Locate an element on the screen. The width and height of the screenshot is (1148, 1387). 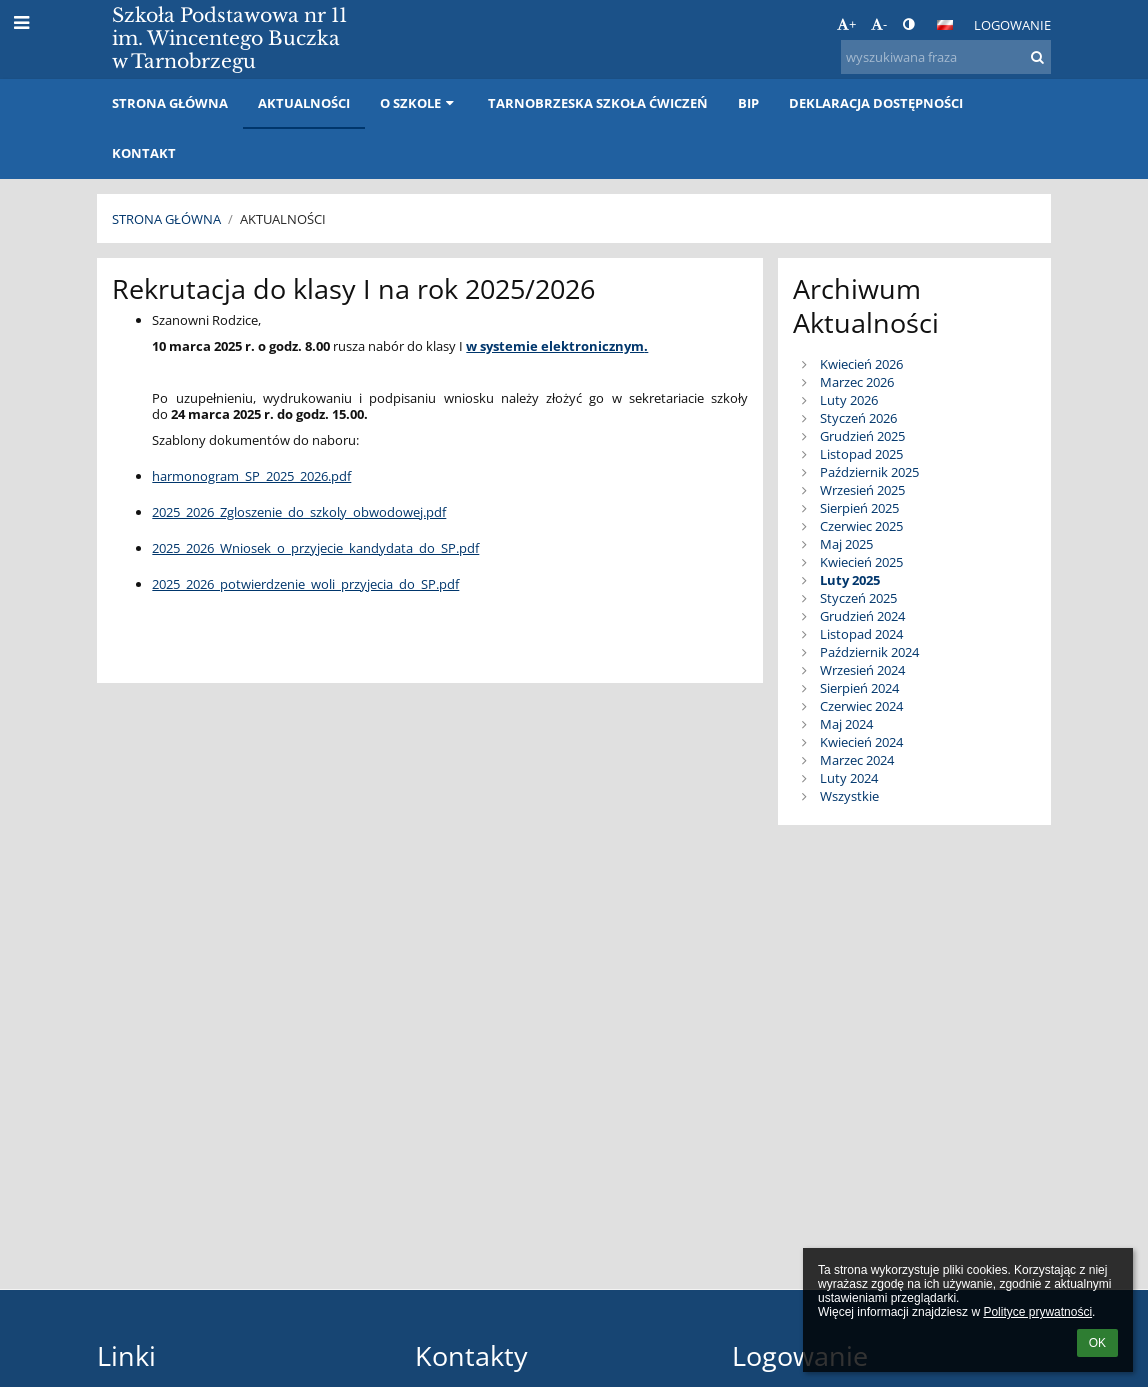
Sierpień 2024 is located at coordinates (859, 688).